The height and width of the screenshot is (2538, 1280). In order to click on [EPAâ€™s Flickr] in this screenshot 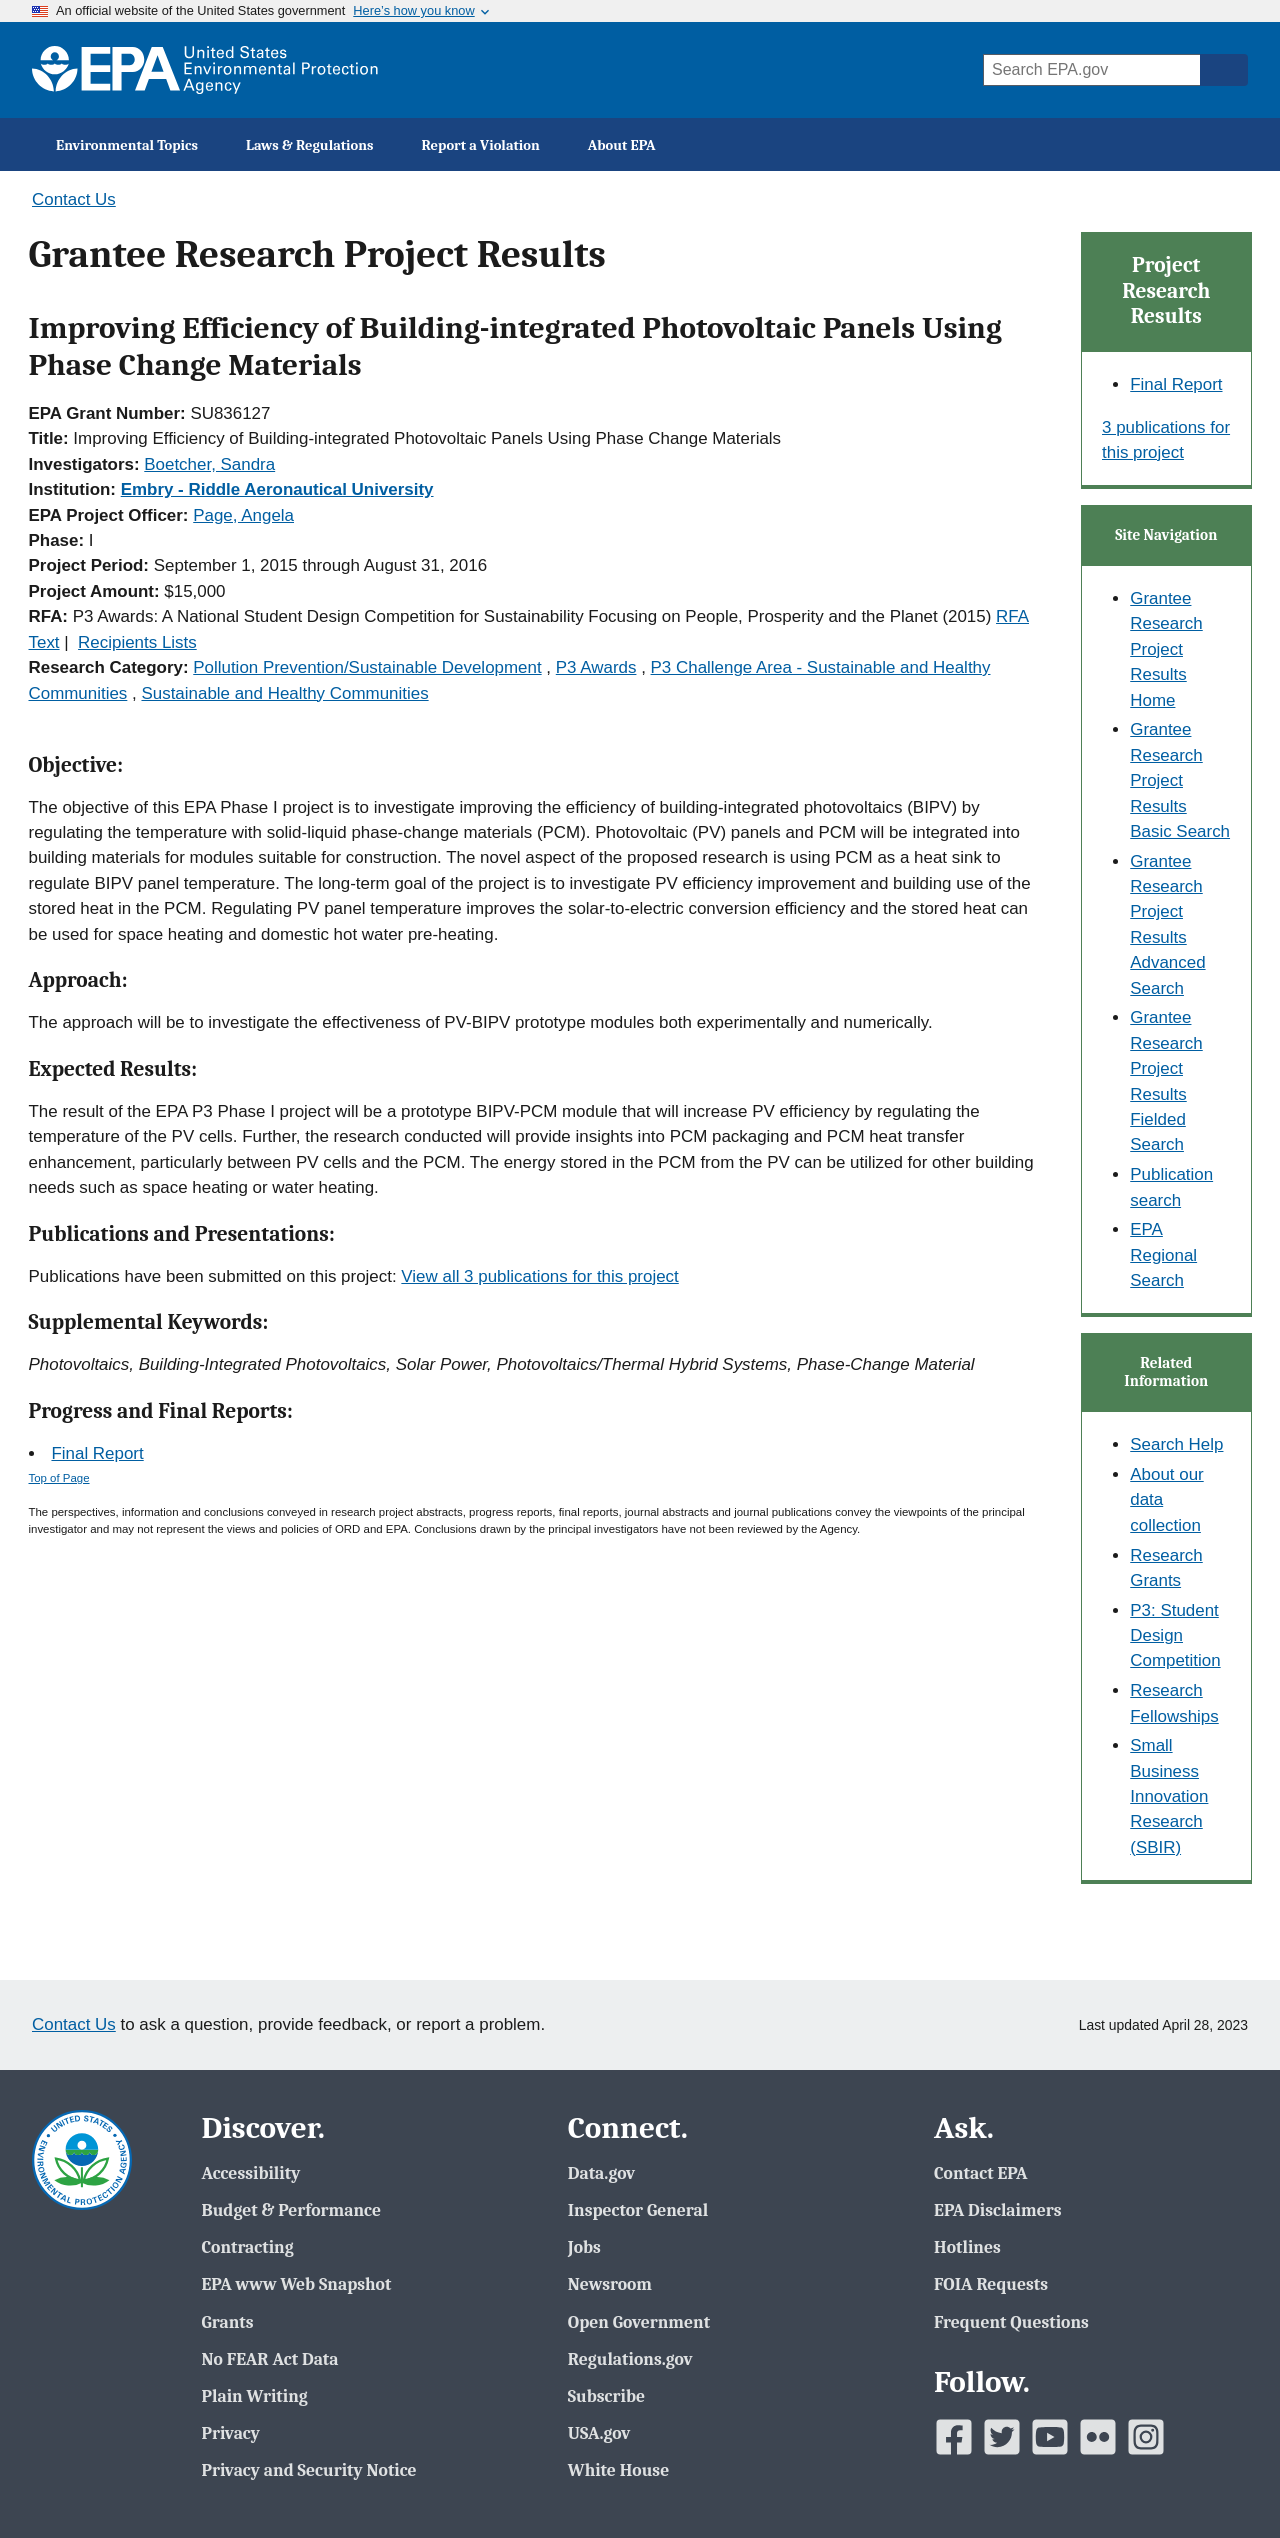, I will do `click(1098, 2437)`.